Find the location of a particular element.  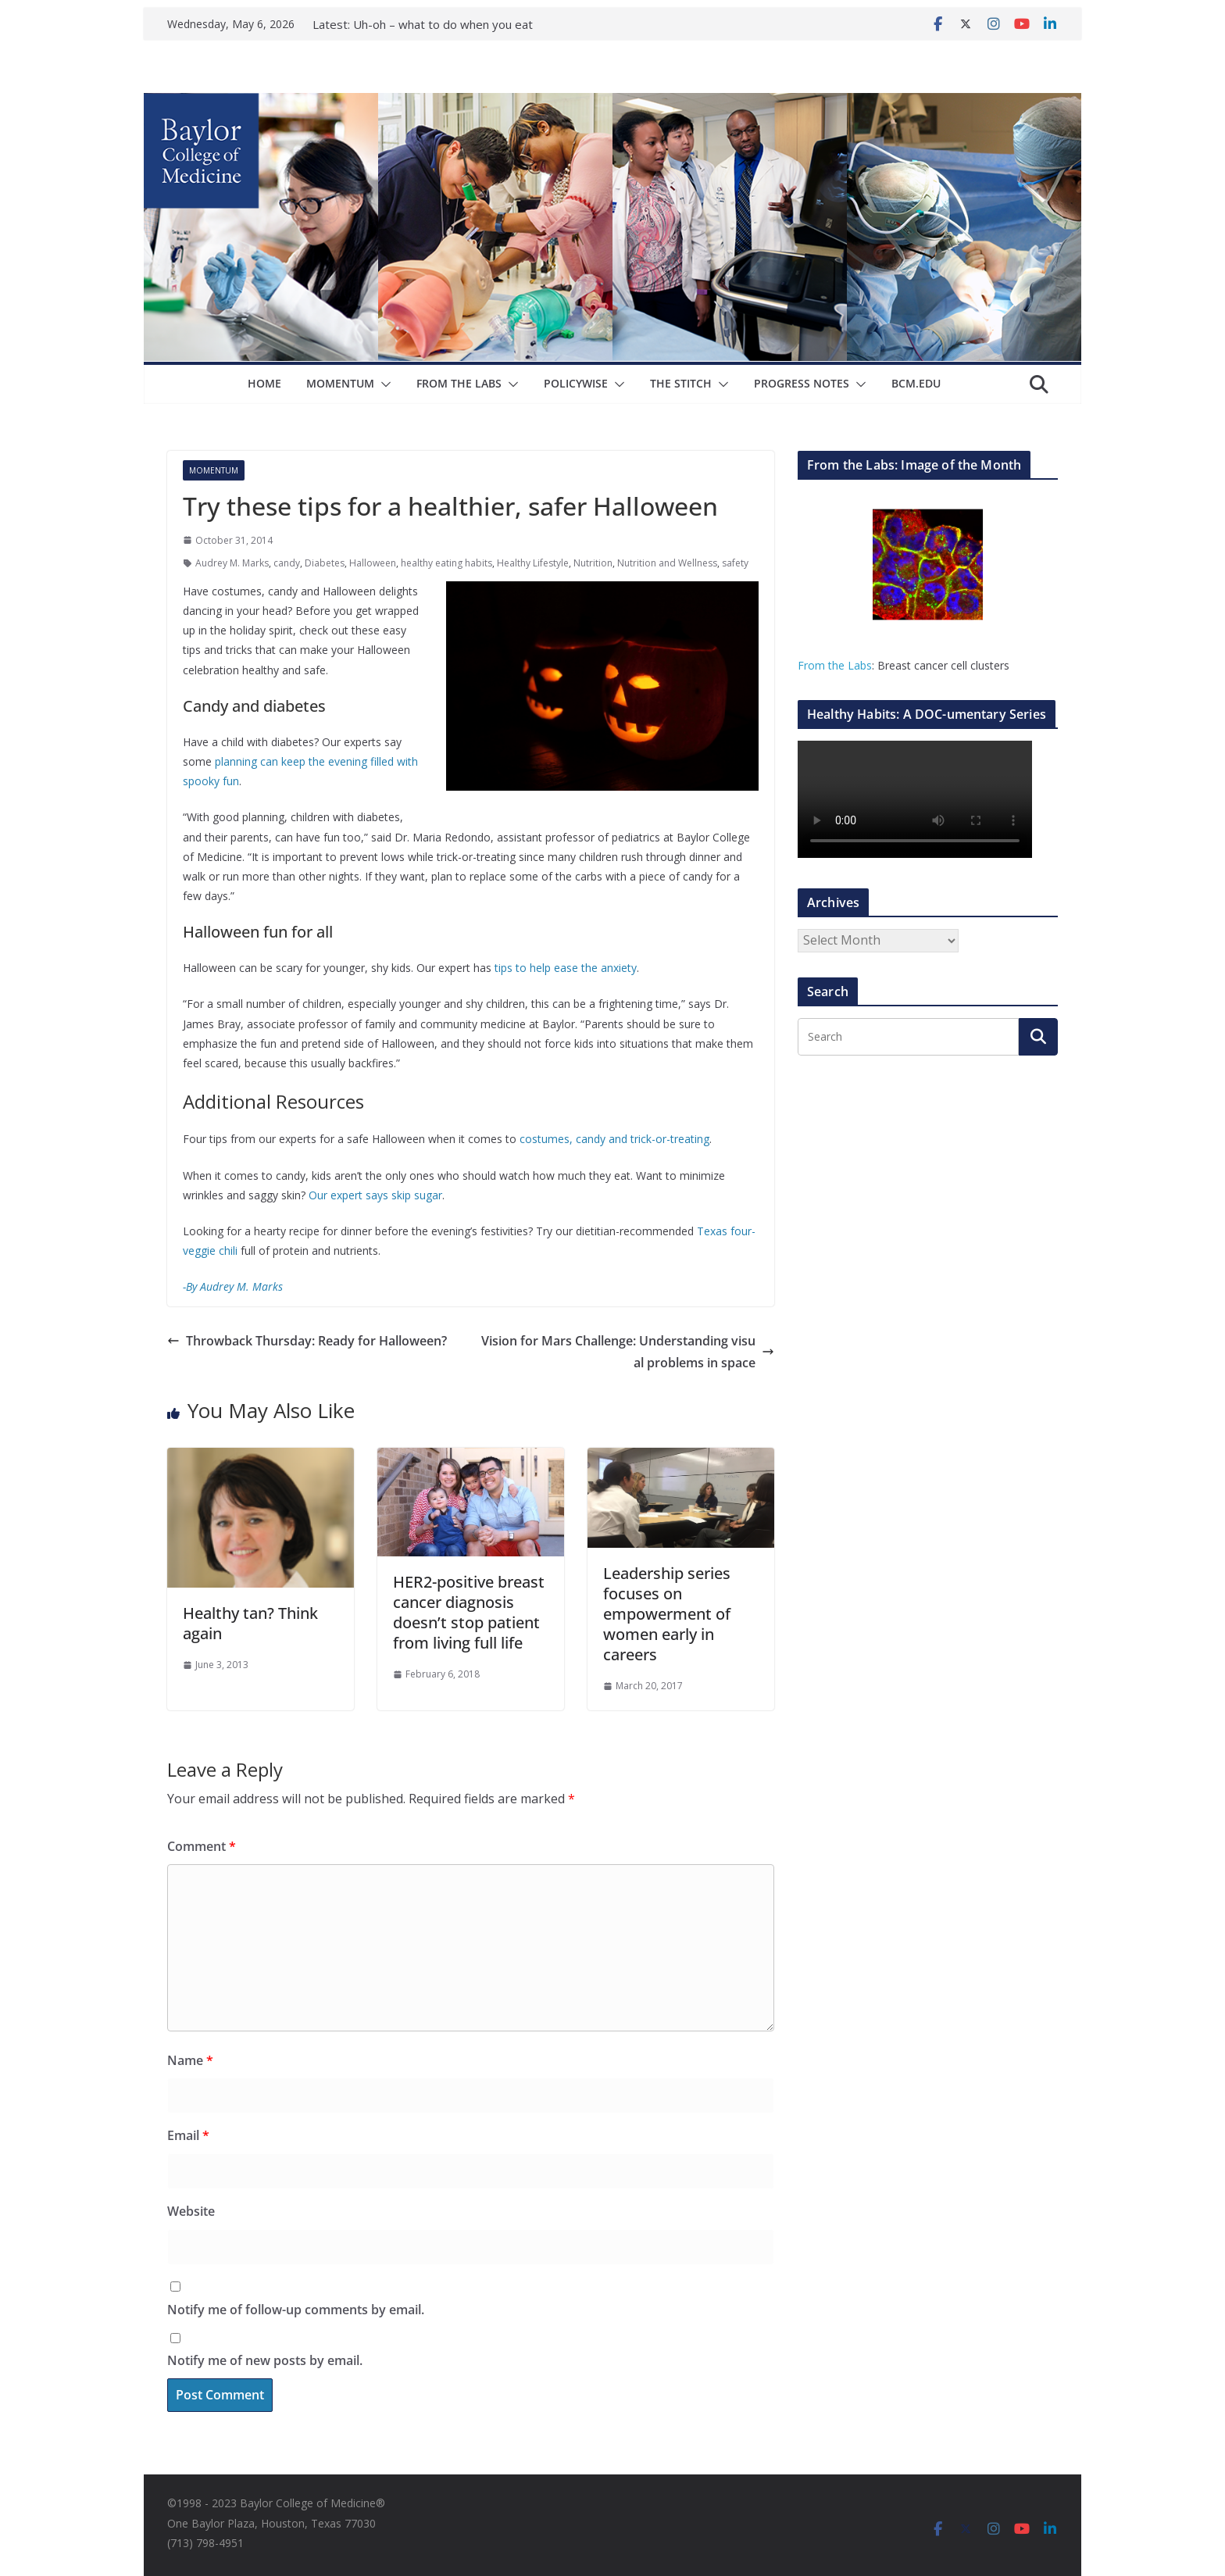

Nutrition is located at coordinates (592, 563).